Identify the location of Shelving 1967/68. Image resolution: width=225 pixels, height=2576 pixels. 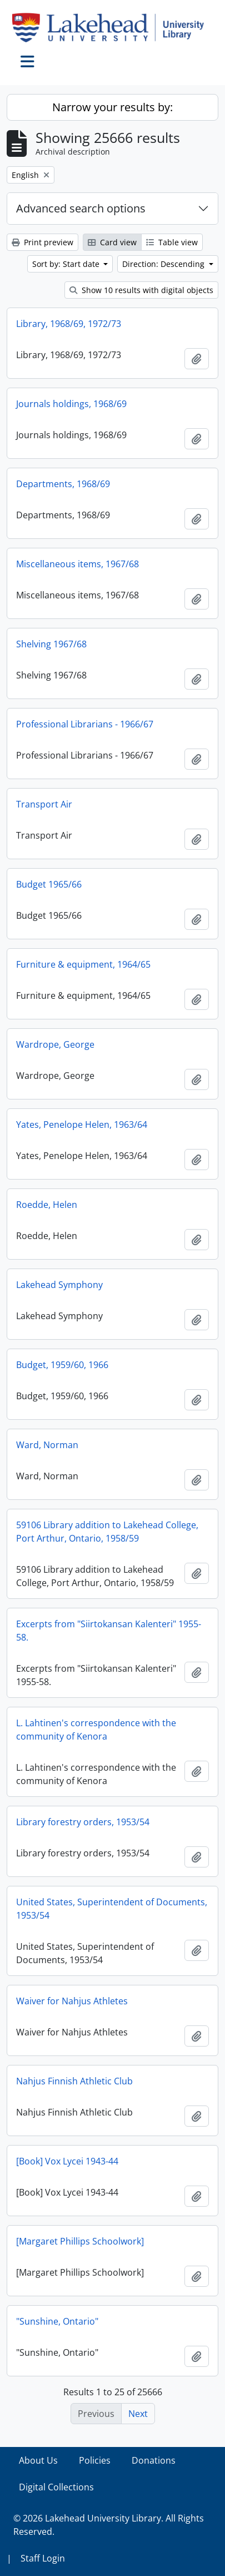
(51, 644).